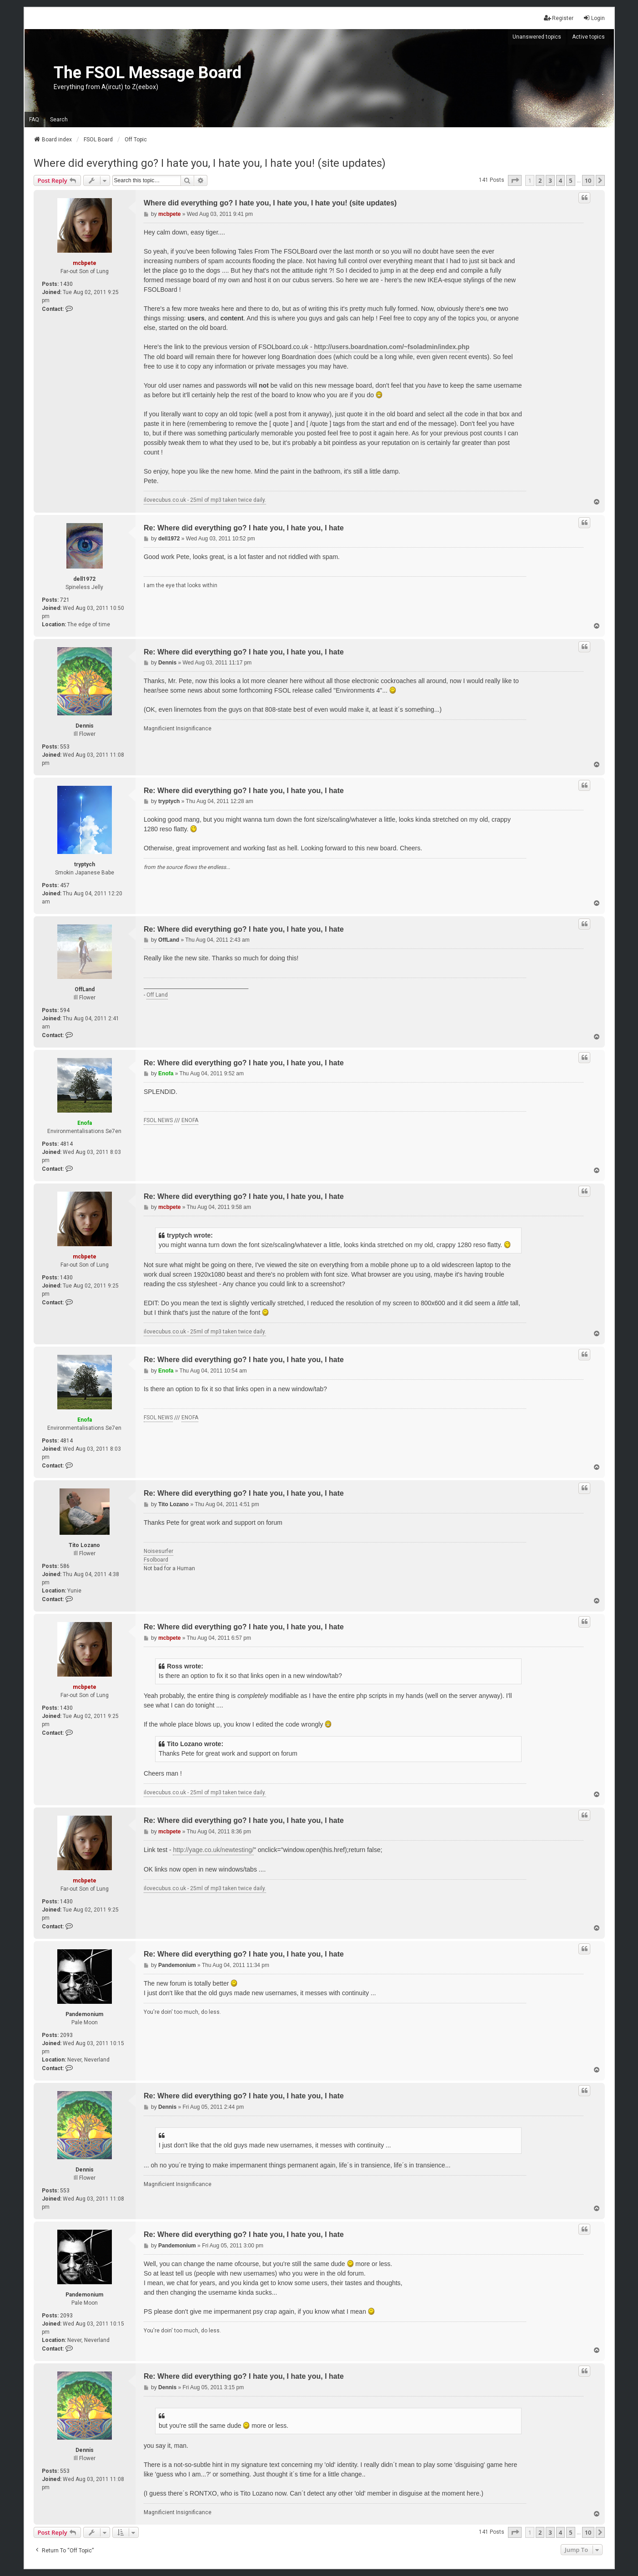  What do you see at coordinates (205, 500) in the screenshot?
I see `ilovecubus.co.uk - 25ml of mp3 taken twice daily.` at bounding box center [205, 500].